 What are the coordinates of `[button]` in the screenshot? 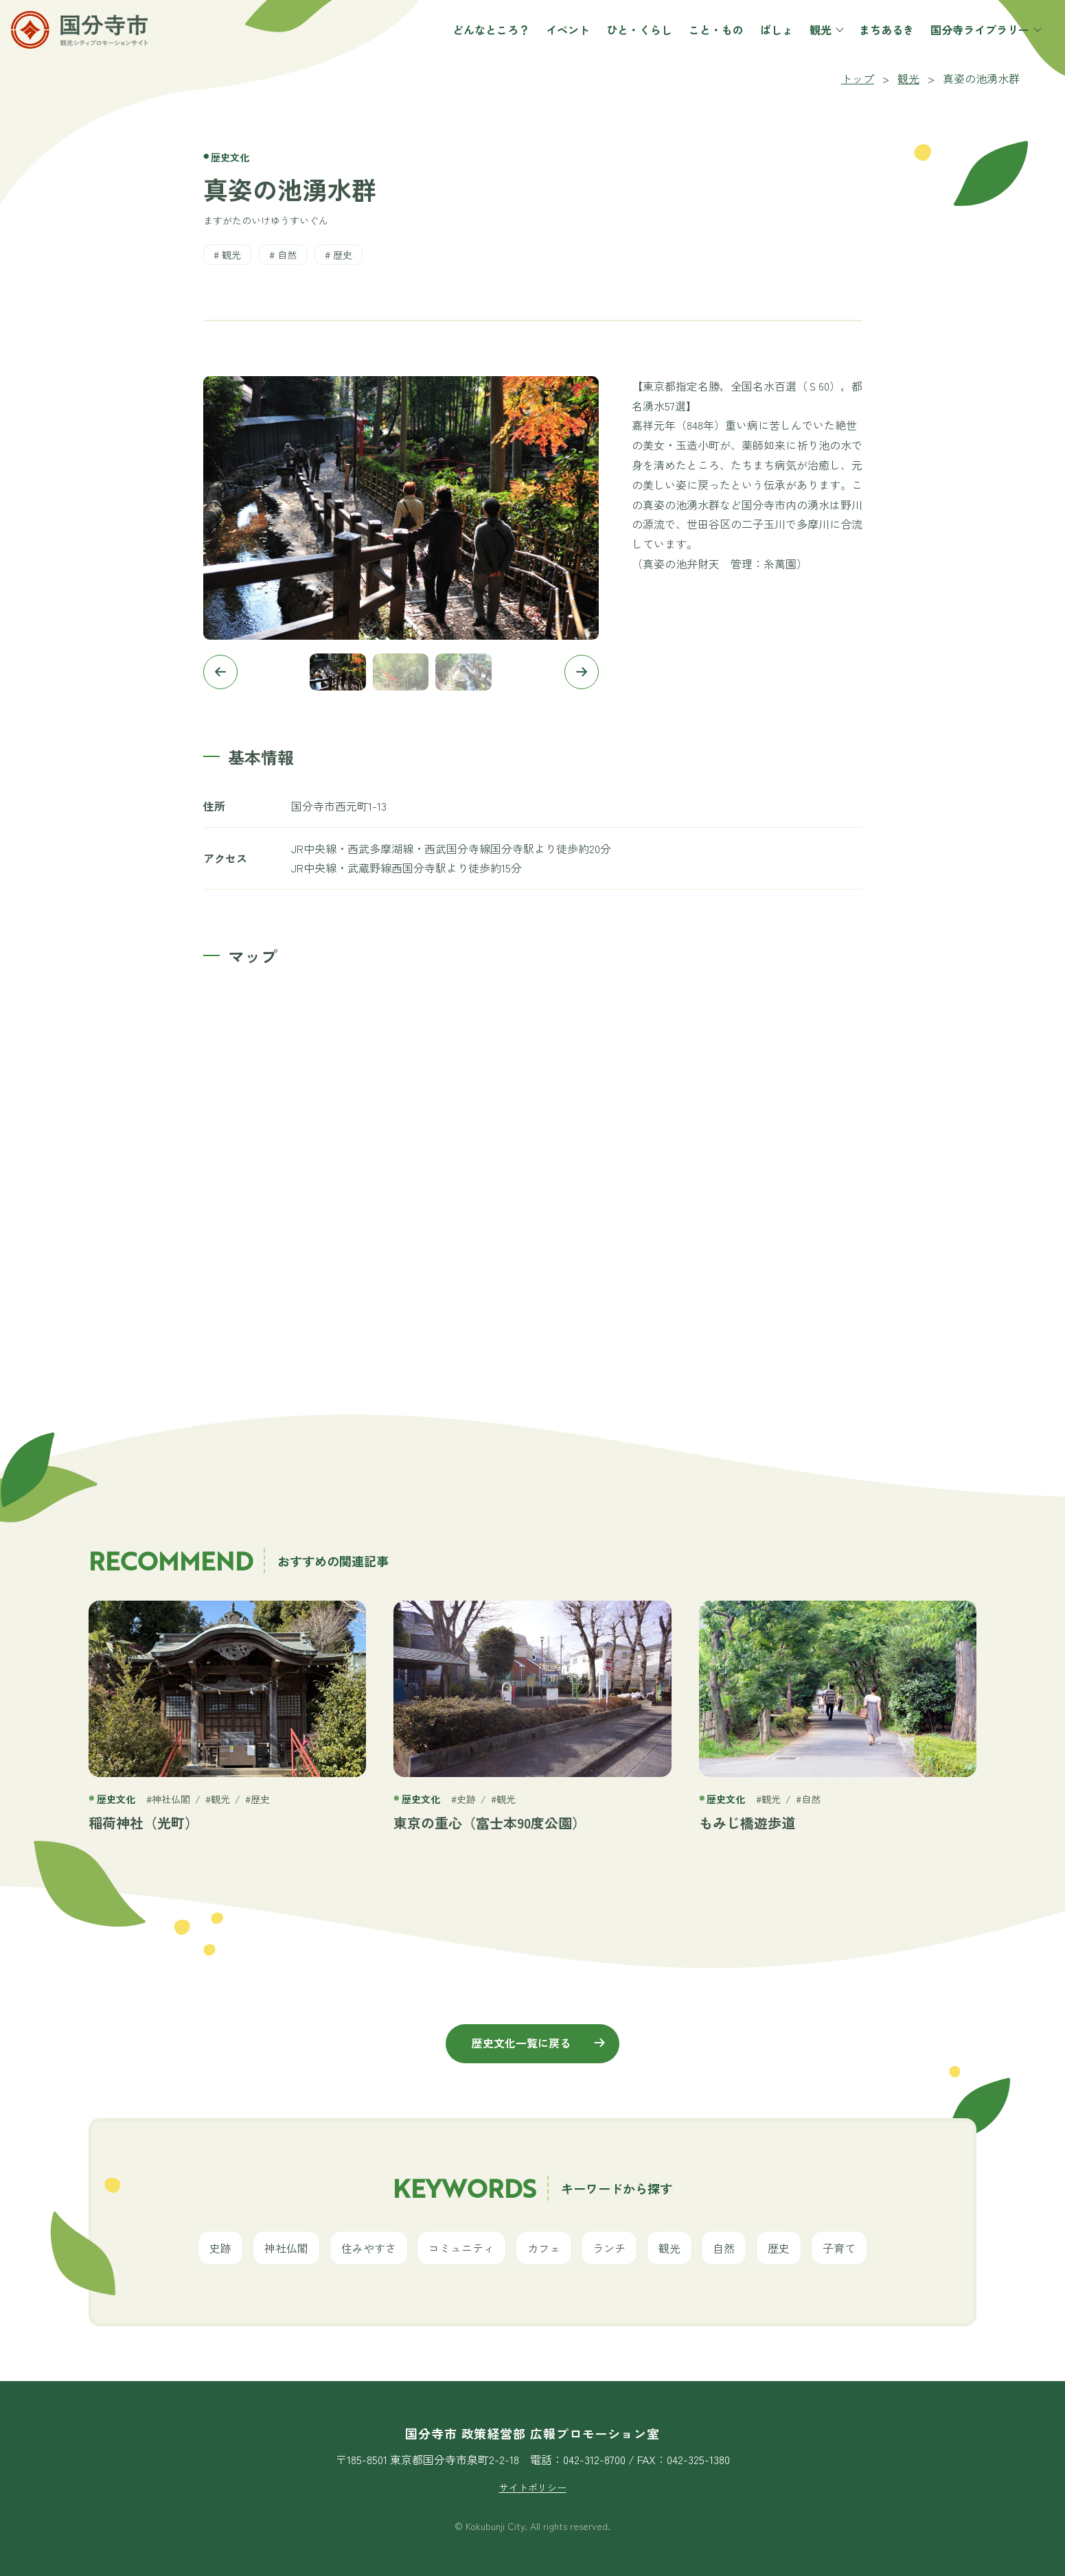 It's located at (220, 672).